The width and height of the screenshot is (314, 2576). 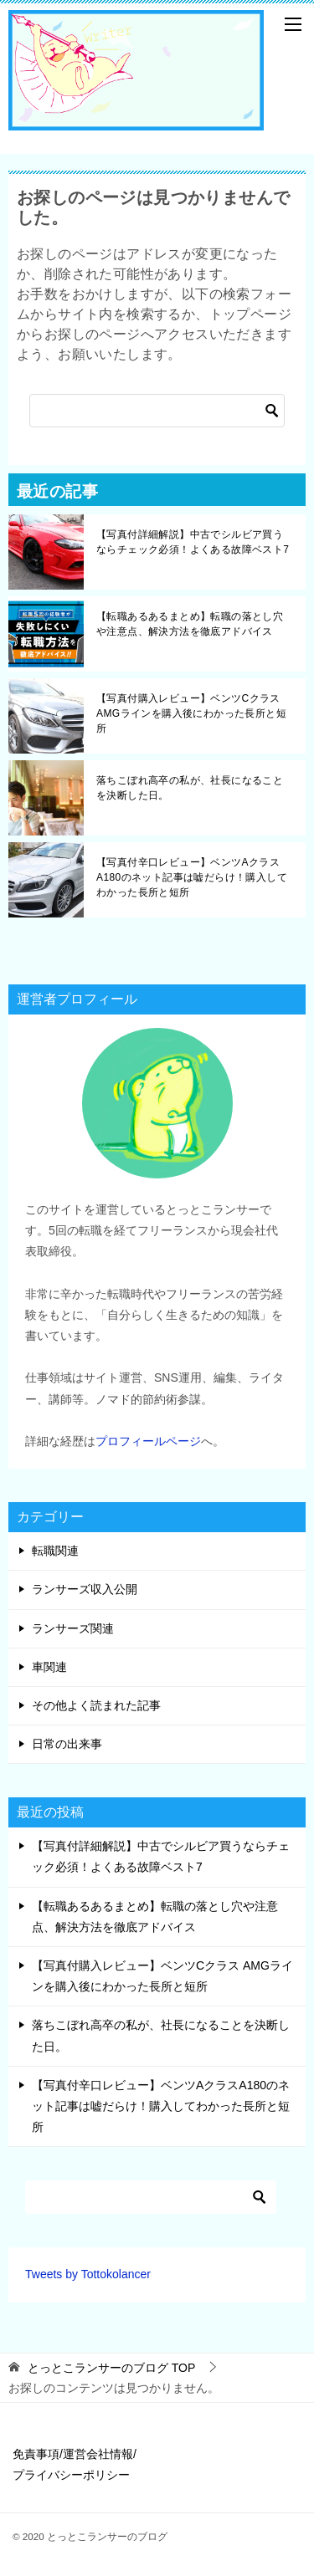 What do you see at coordinates (74, 2464) in the screenshot?
I see `免責事項/運営会社情報/プライバシーポリシー` at bounding box center [74, 2464].